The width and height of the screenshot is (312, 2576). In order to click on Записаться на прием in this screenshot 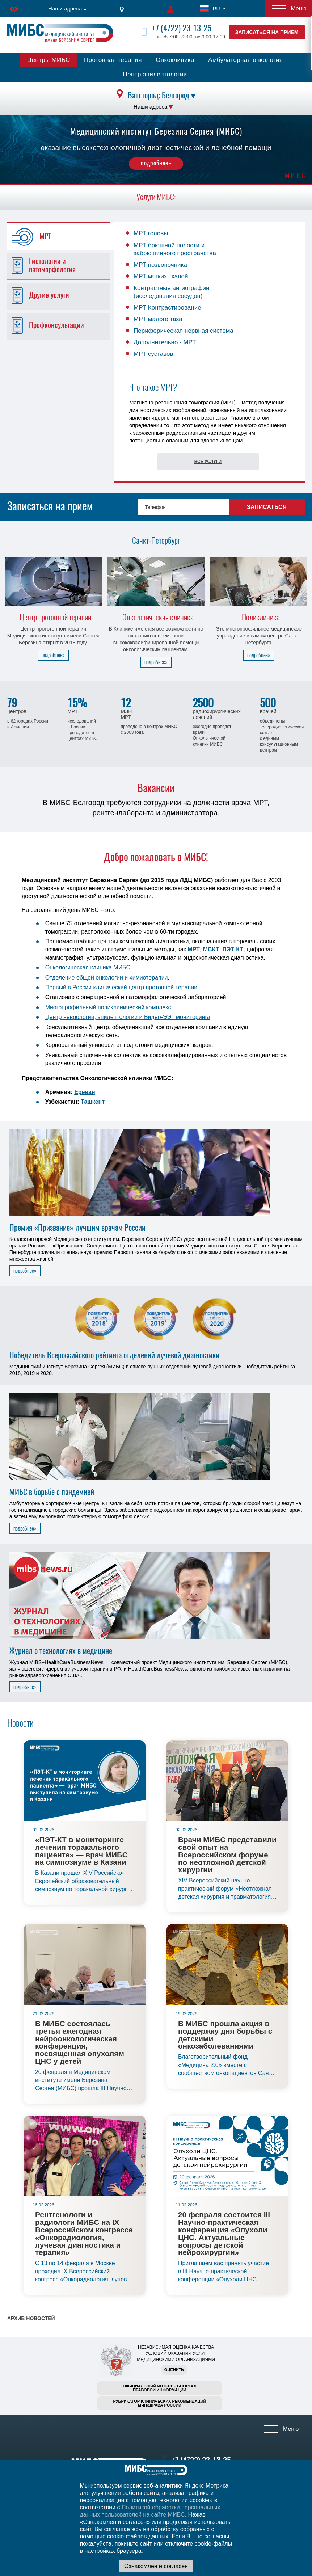, I will do `click(267, 32)`.